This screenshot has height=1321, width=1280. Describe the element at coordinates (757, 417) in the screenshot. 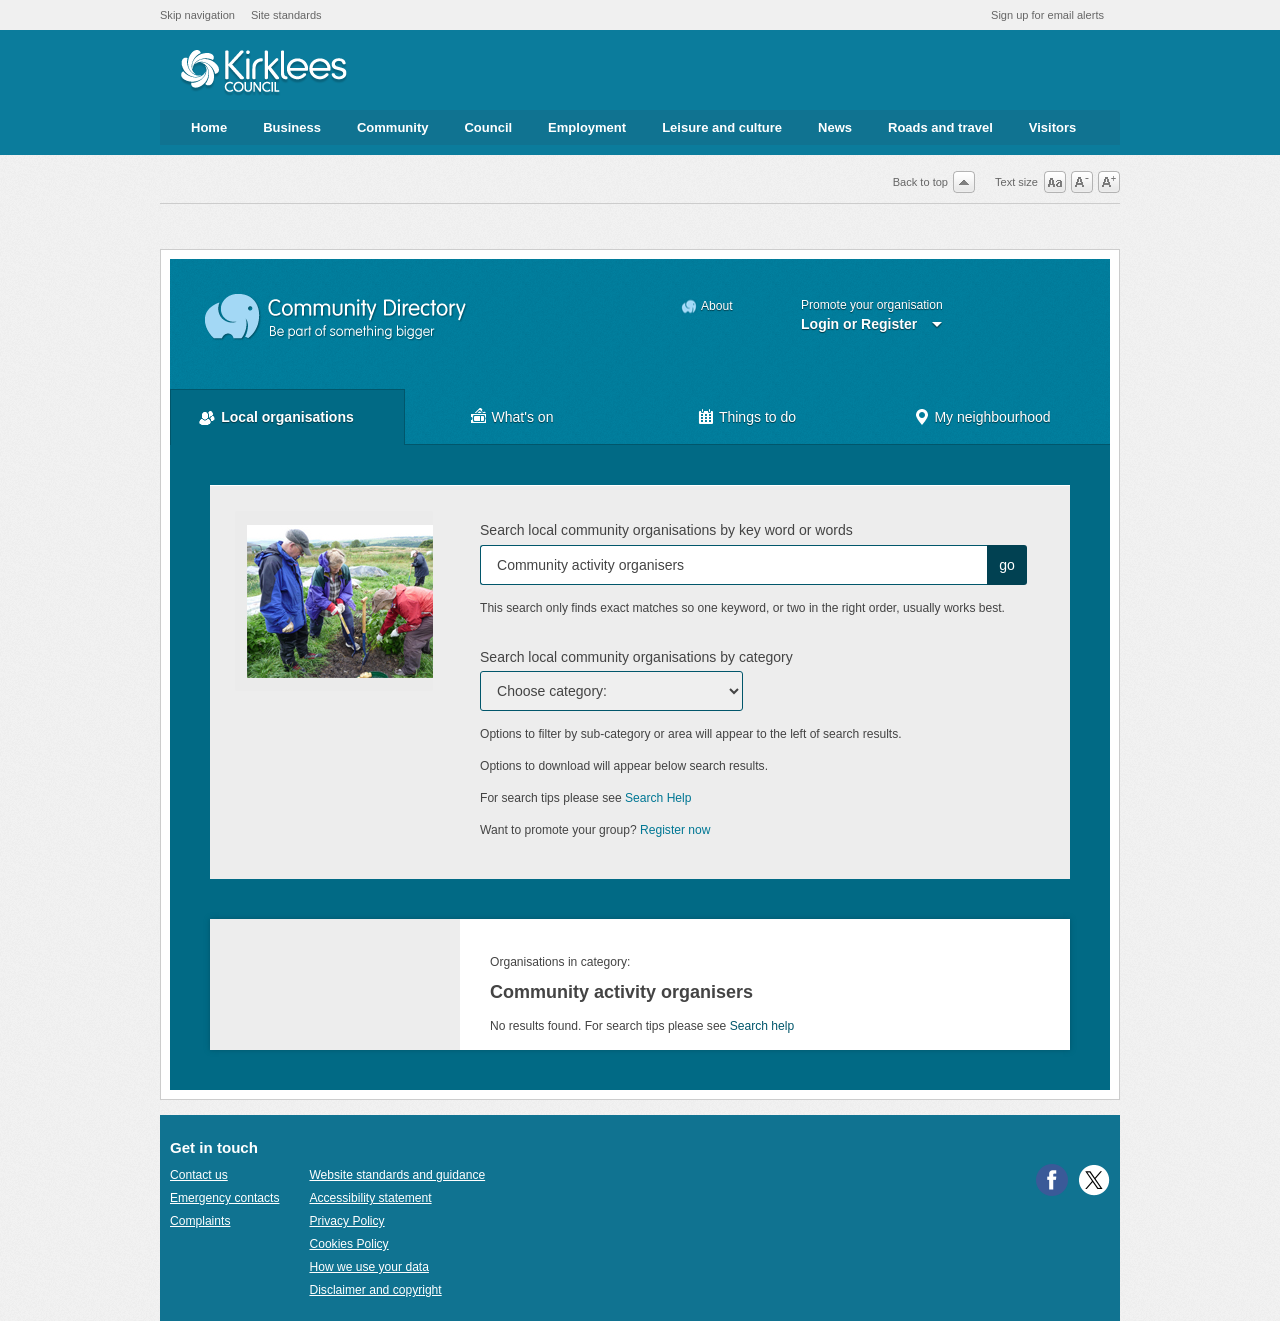

I see `Things to do` at that location.